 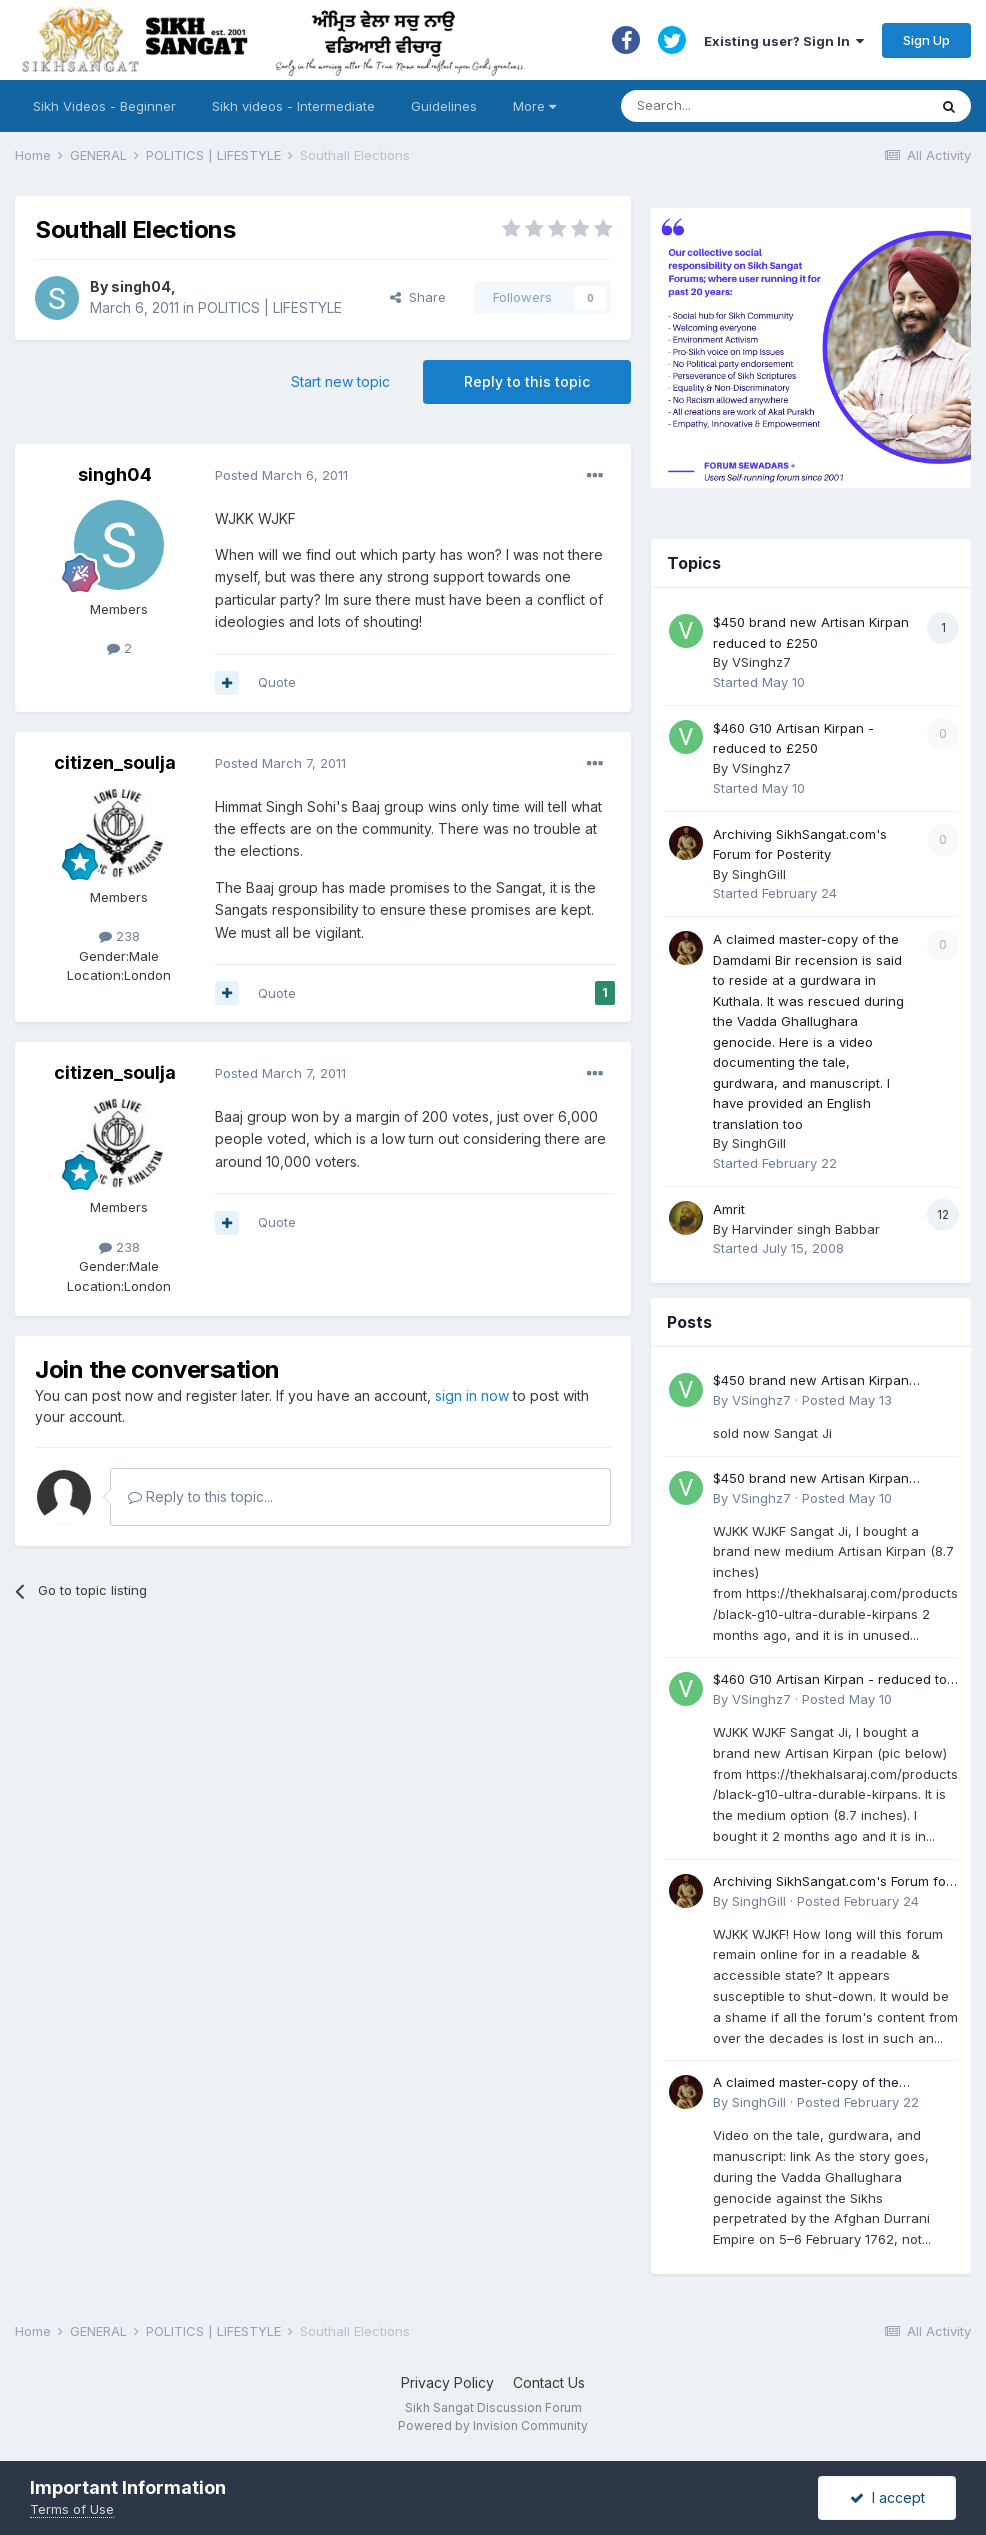 What do you see at coordinates (104, 106) in the screenshot?
I see `Sikh Videos - Beginner` at bounding box center [104, 106].